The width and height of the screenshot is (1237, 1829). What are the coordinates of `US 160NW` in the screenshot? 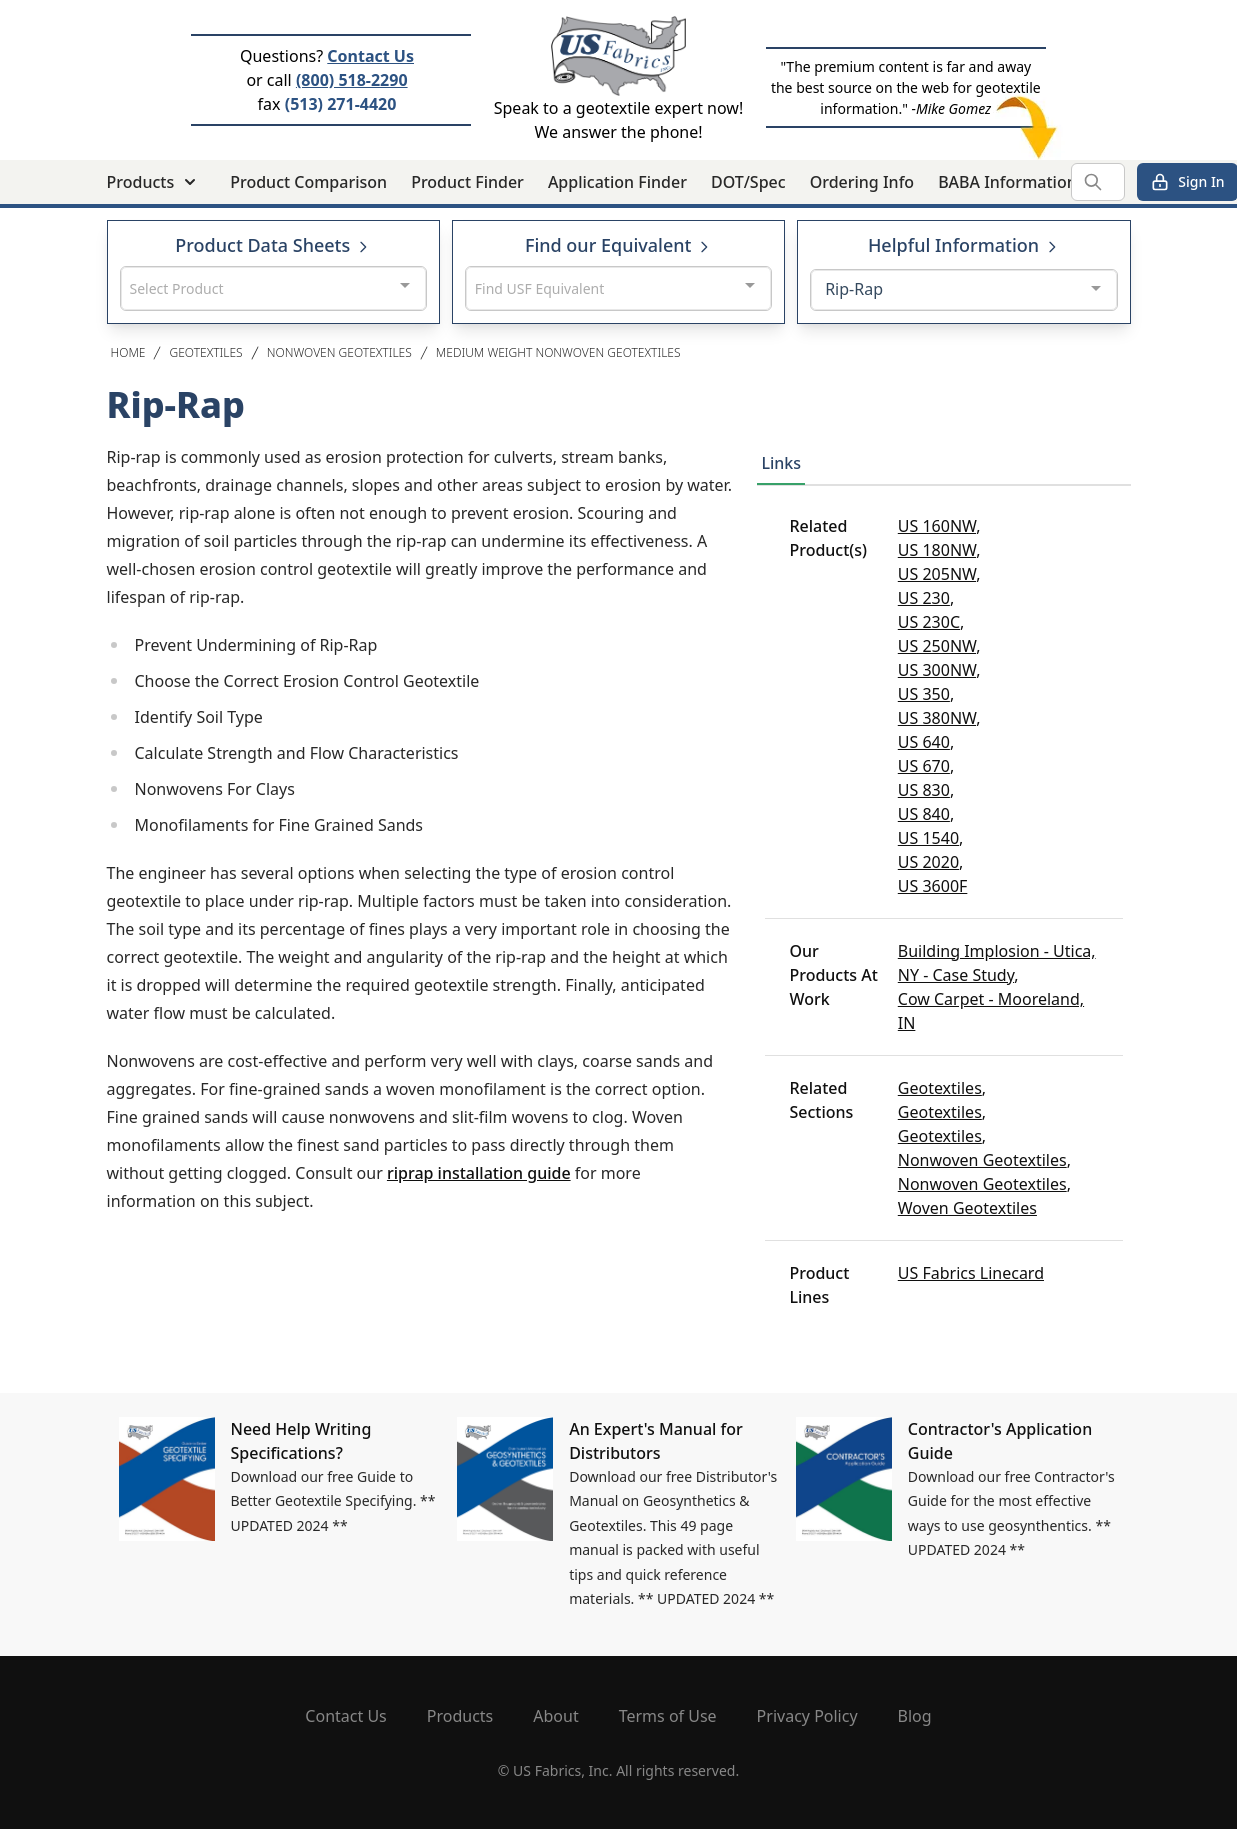 It's located at (937, 526).